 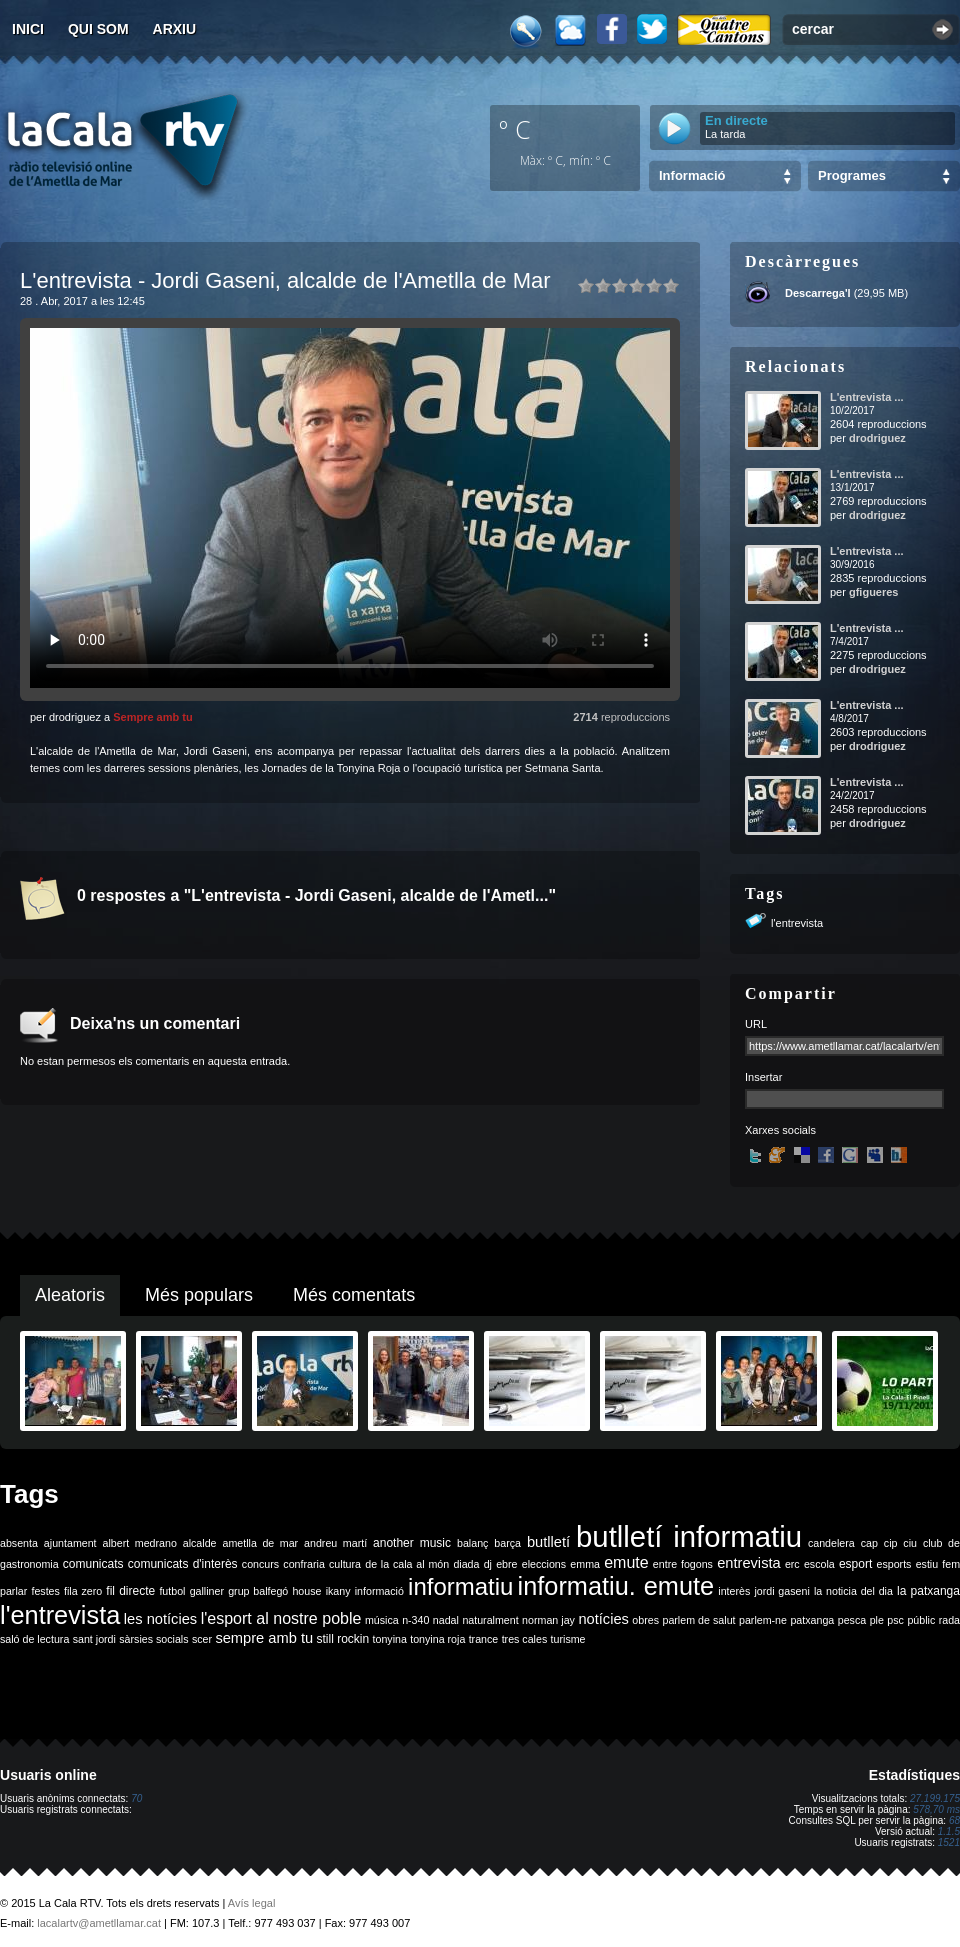 I want to click on l'esport al nostre poble, so click(x=281, y=1618).